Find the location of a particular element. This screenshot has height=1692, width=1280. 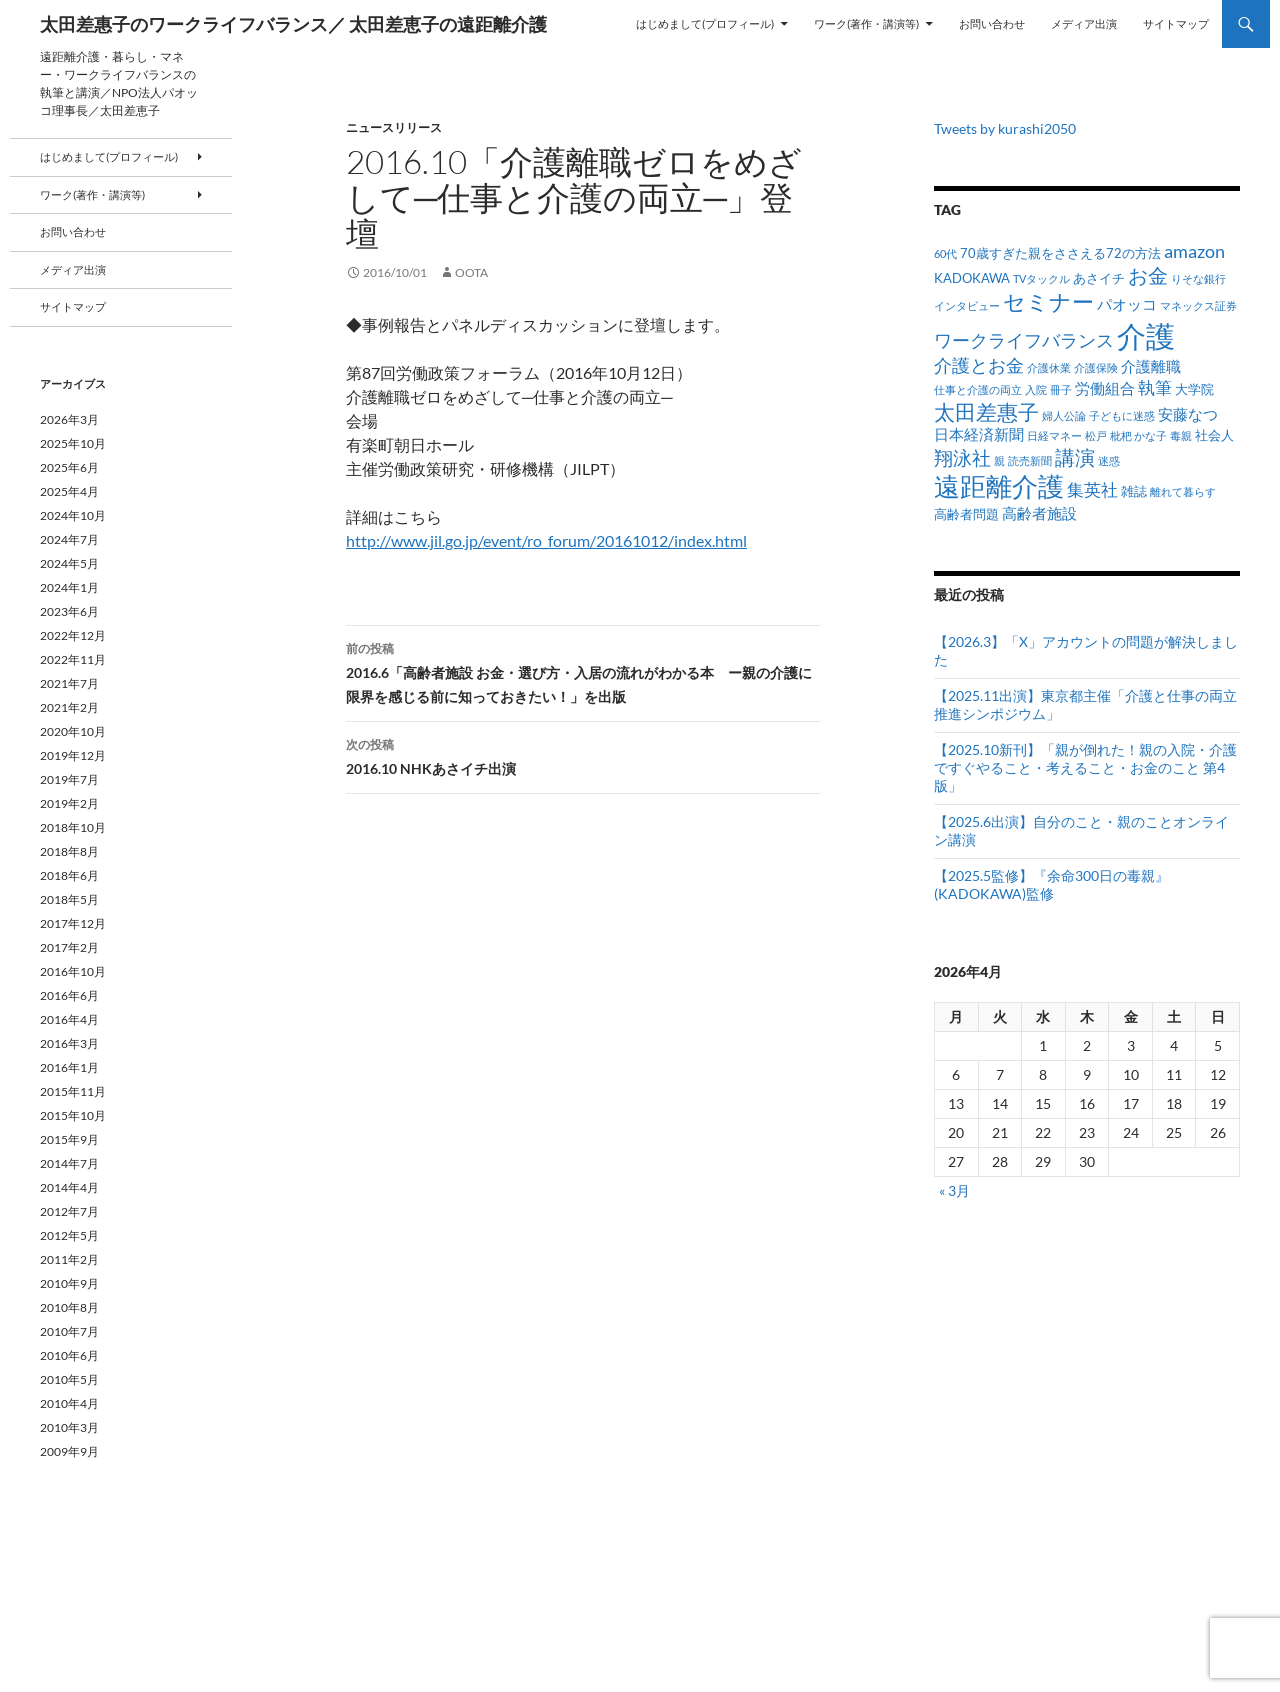

2009年9月 is located at coordinates (69, 1451).